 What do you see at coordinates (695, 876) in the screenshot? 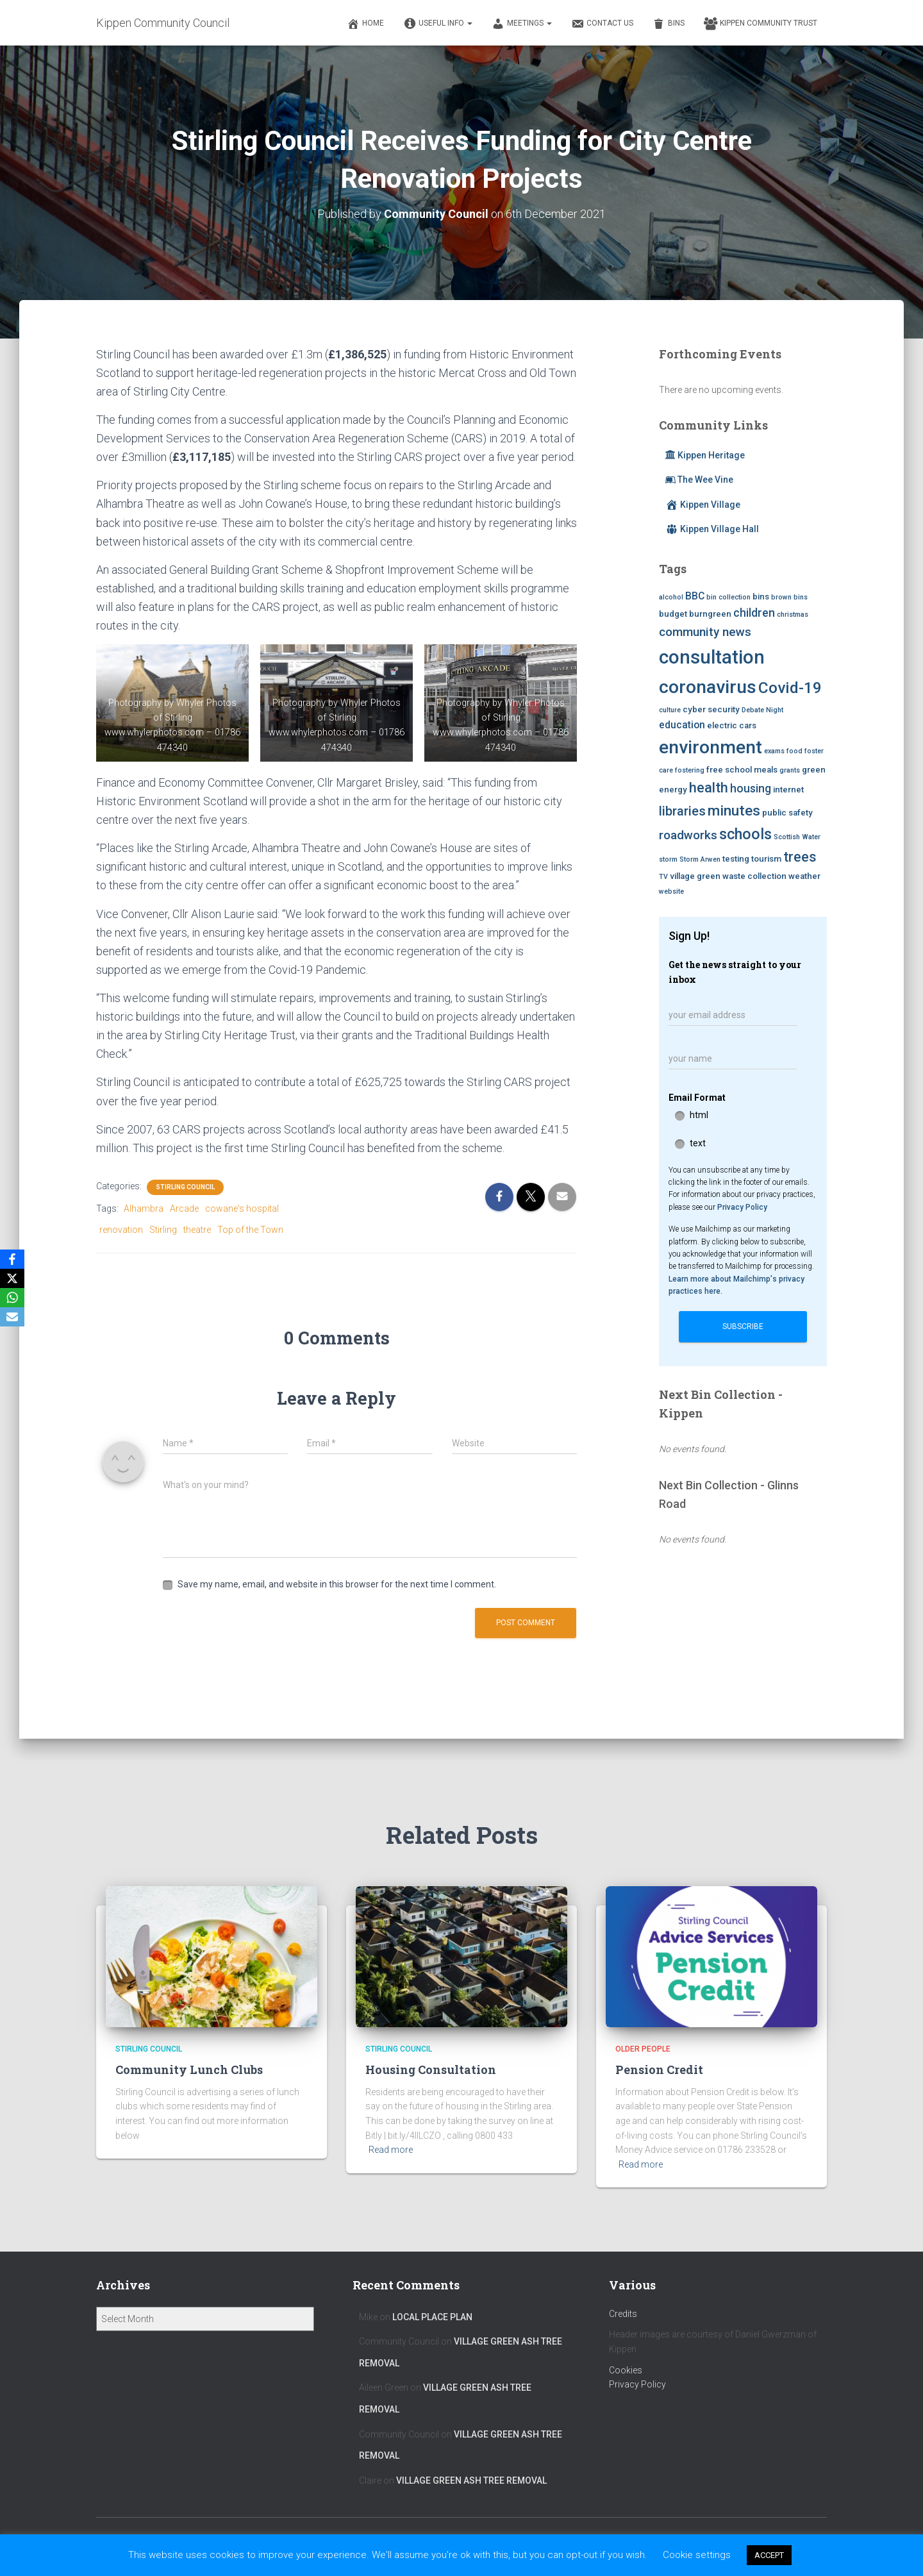
I see `village green [village green (3 items)]` at bounding box center [695, 876].